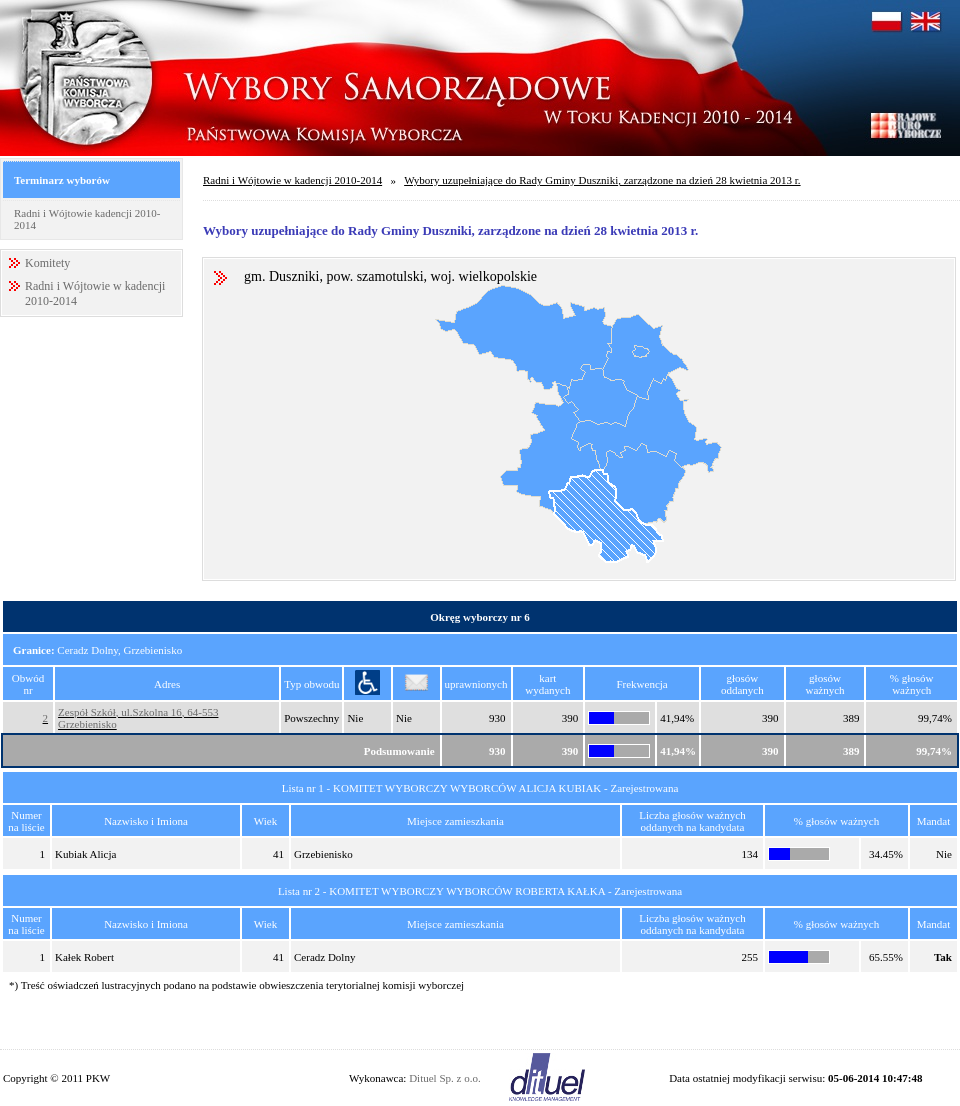 The height and width of the screenshot is (1106, 960). Describe the element at coordinates (602, 180) in the screenshot. I see `Wybory uzupełniające do Rady Gminy Duszniki, zarządzone na dzień 28 kwietnia 2013 r.` at that location.